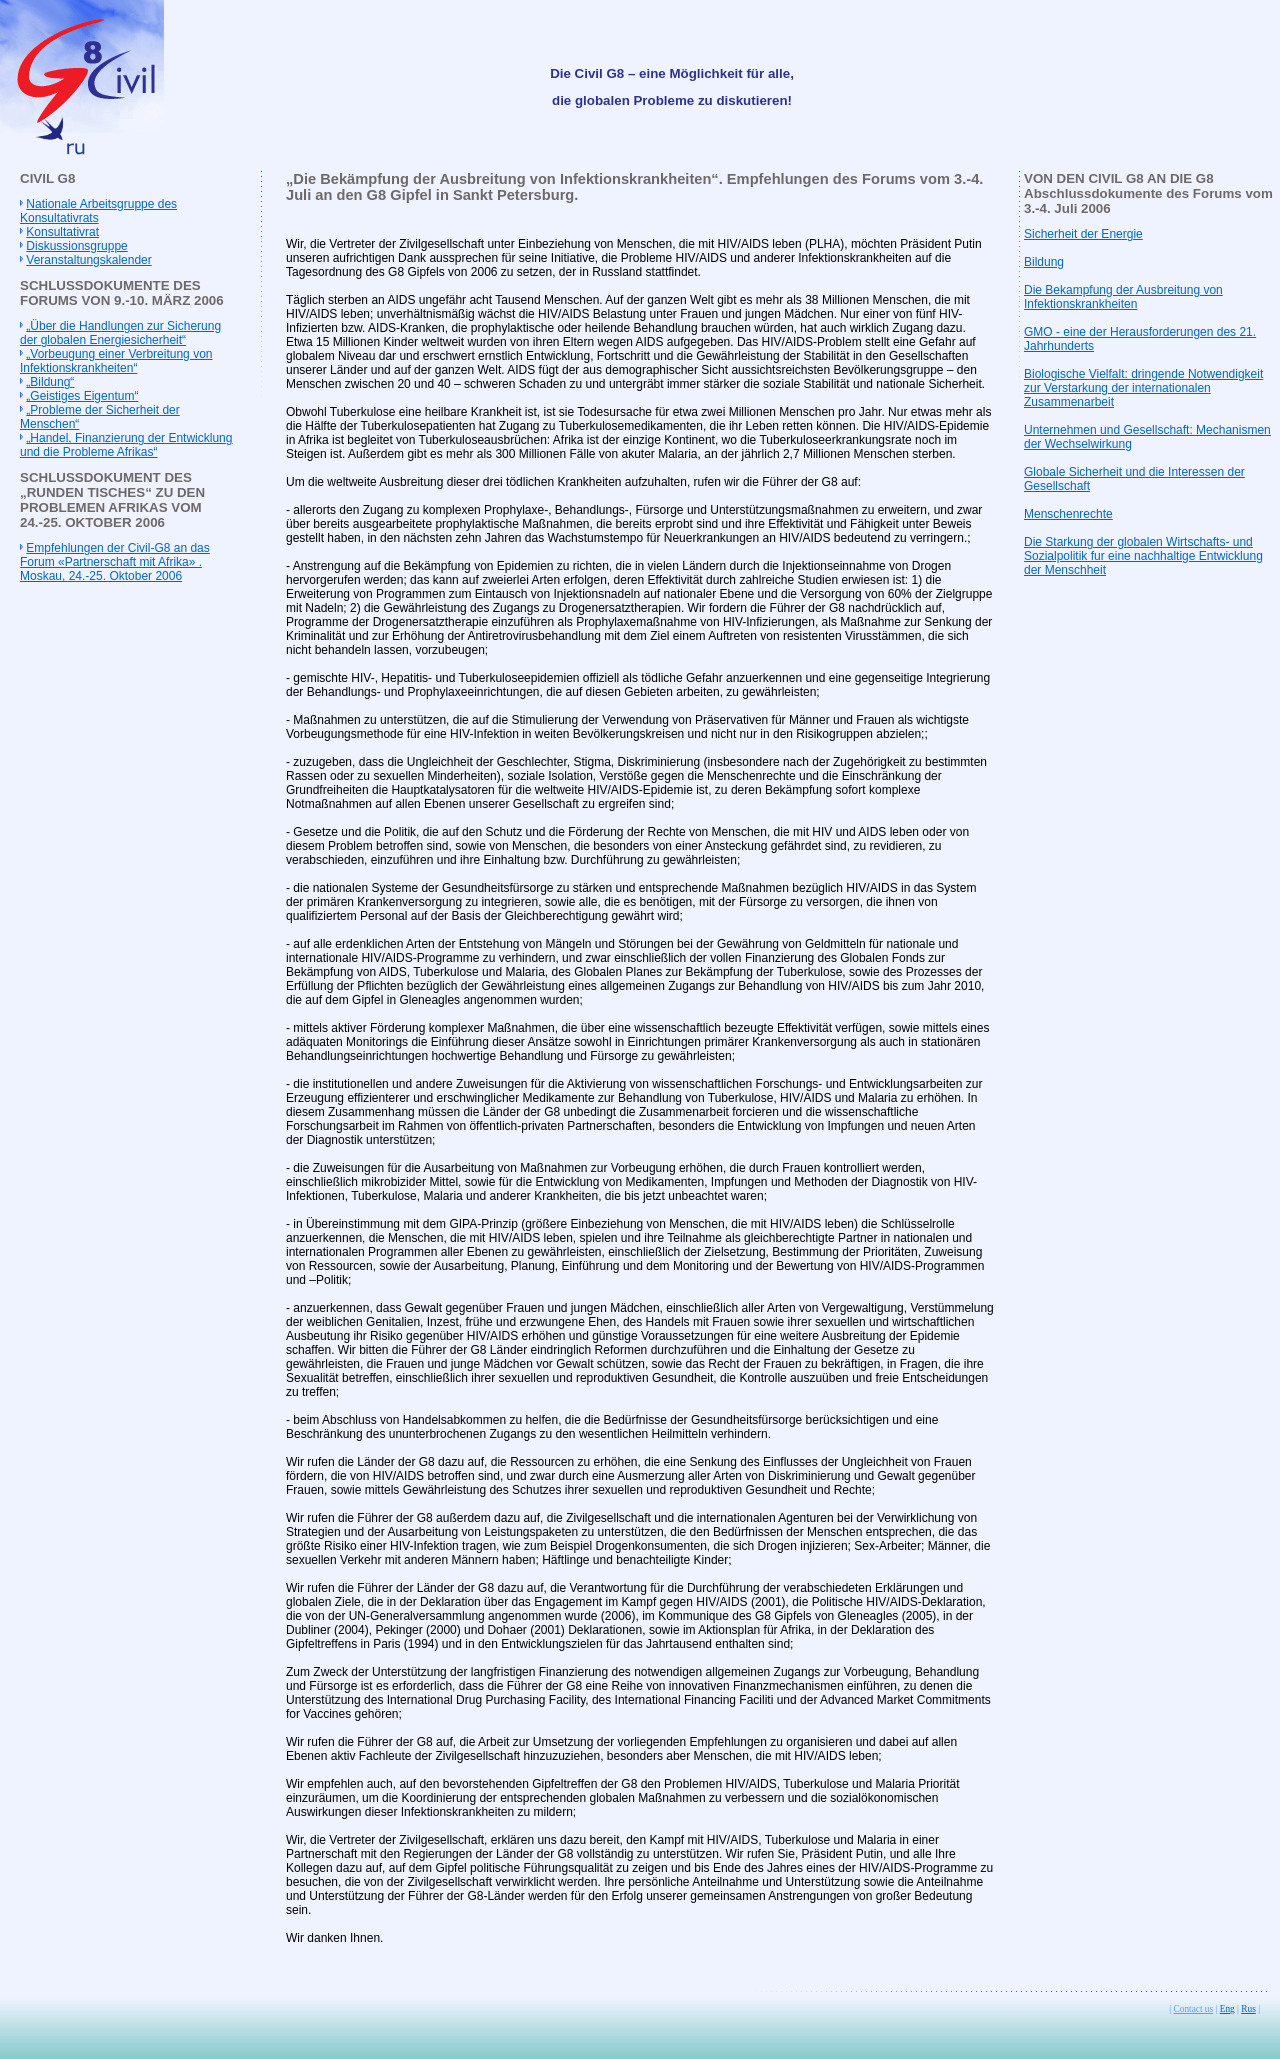  Describe the element at coordinates (62, 232) in the screenshot. I see `Konsultativrat` at that location.